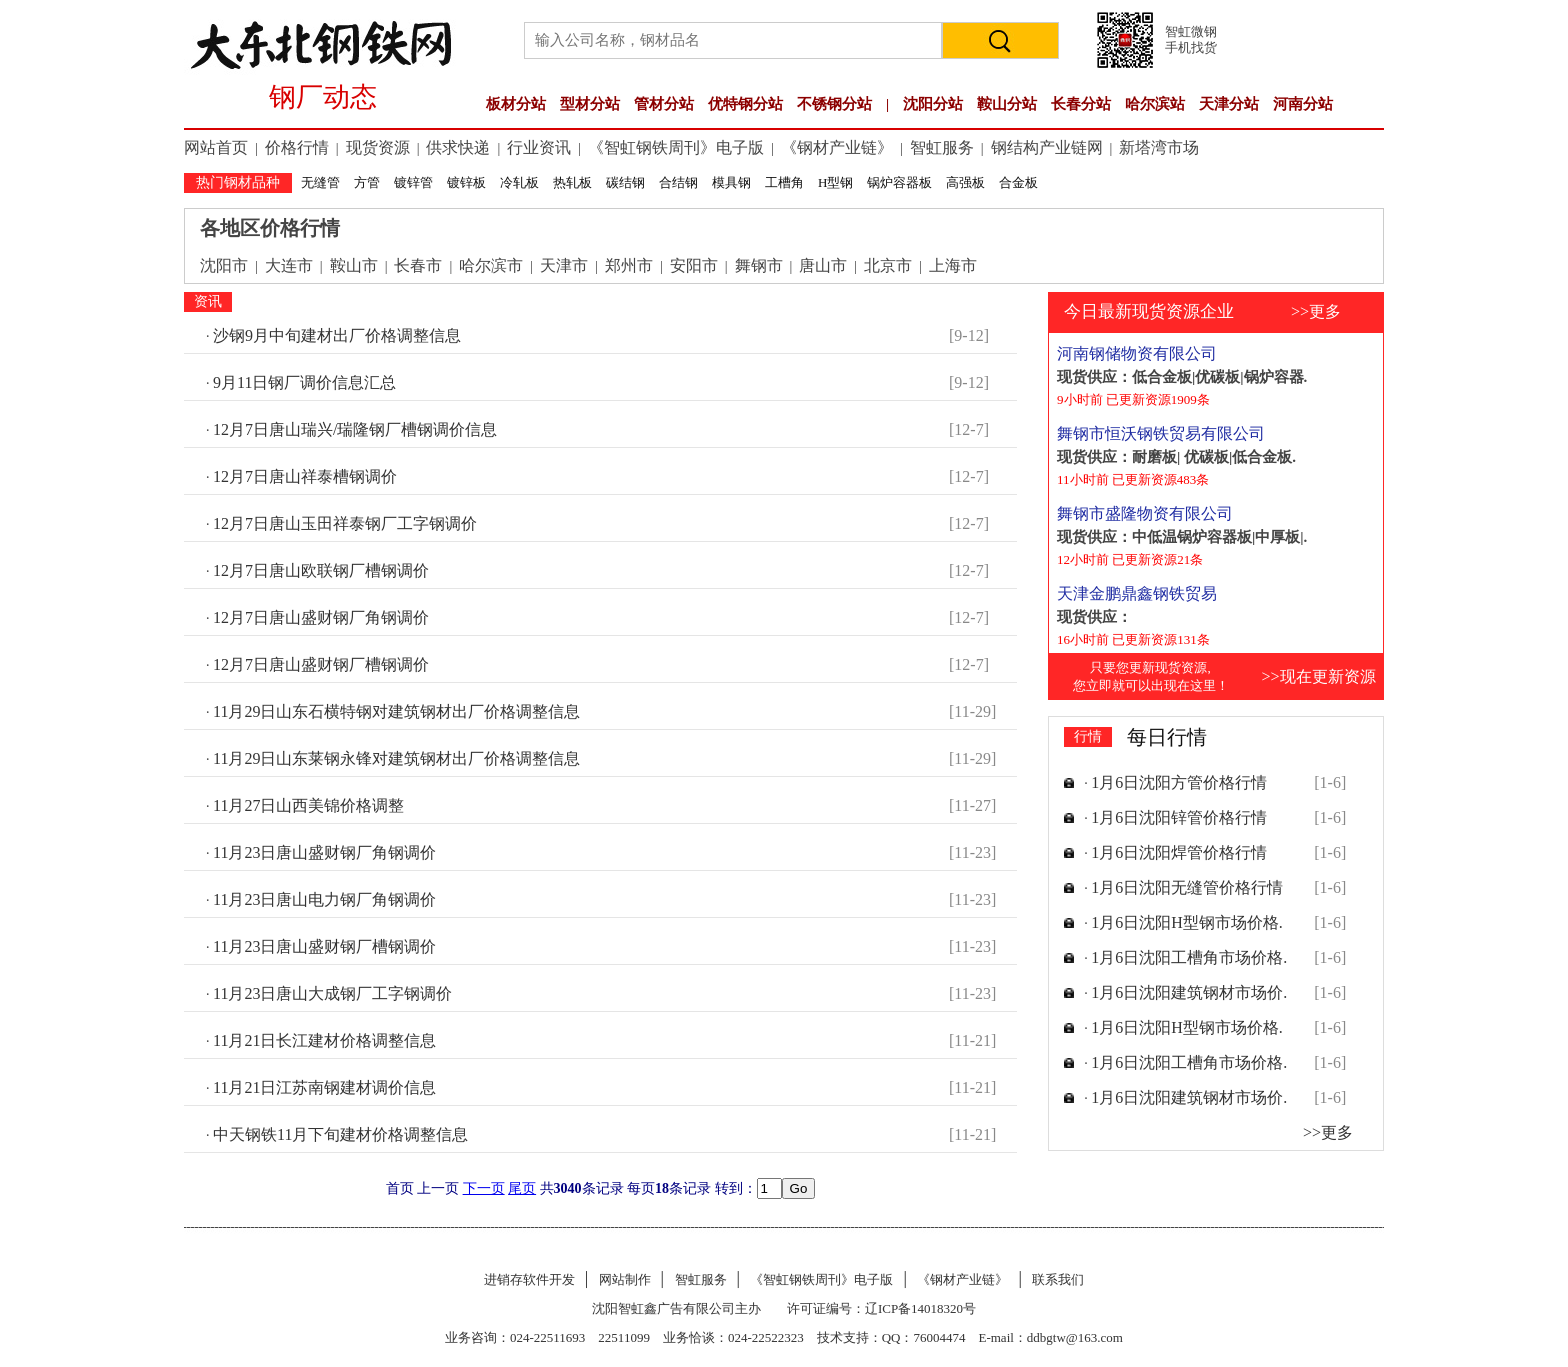 This screenshot has width=1568, height=1367. Describe the element at coordinates (308, 805) in the screenshot. I see `11月27日山西美锦价格调整` at that location.